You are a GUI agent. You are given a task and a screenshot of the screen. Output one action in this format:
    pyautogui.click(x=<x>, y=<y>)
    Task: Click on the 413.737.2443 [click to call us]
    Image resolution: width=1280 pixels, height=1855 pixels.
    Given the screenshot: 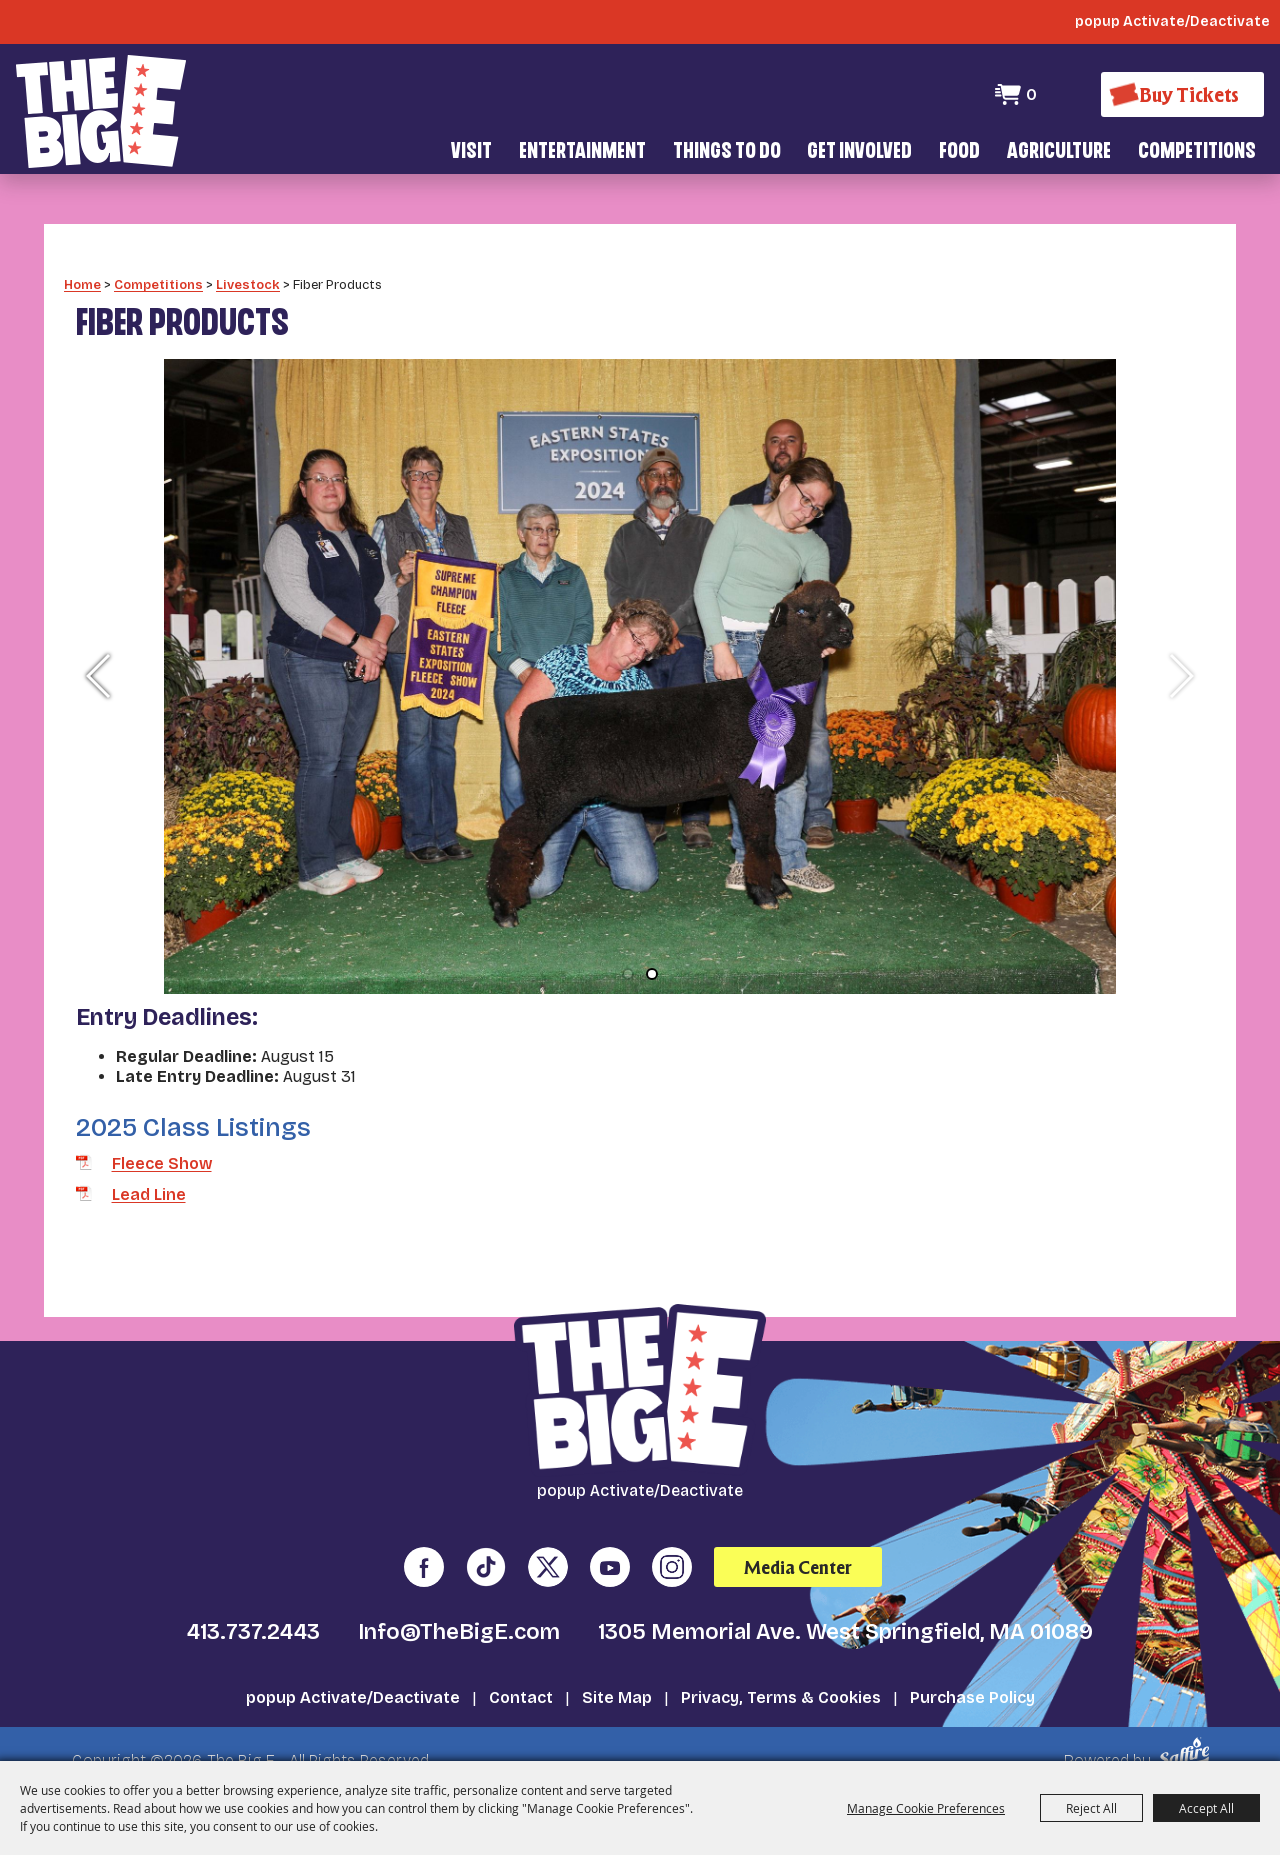 What is the action you would take?
    pyautogui.click(x=253, y=1604)
    